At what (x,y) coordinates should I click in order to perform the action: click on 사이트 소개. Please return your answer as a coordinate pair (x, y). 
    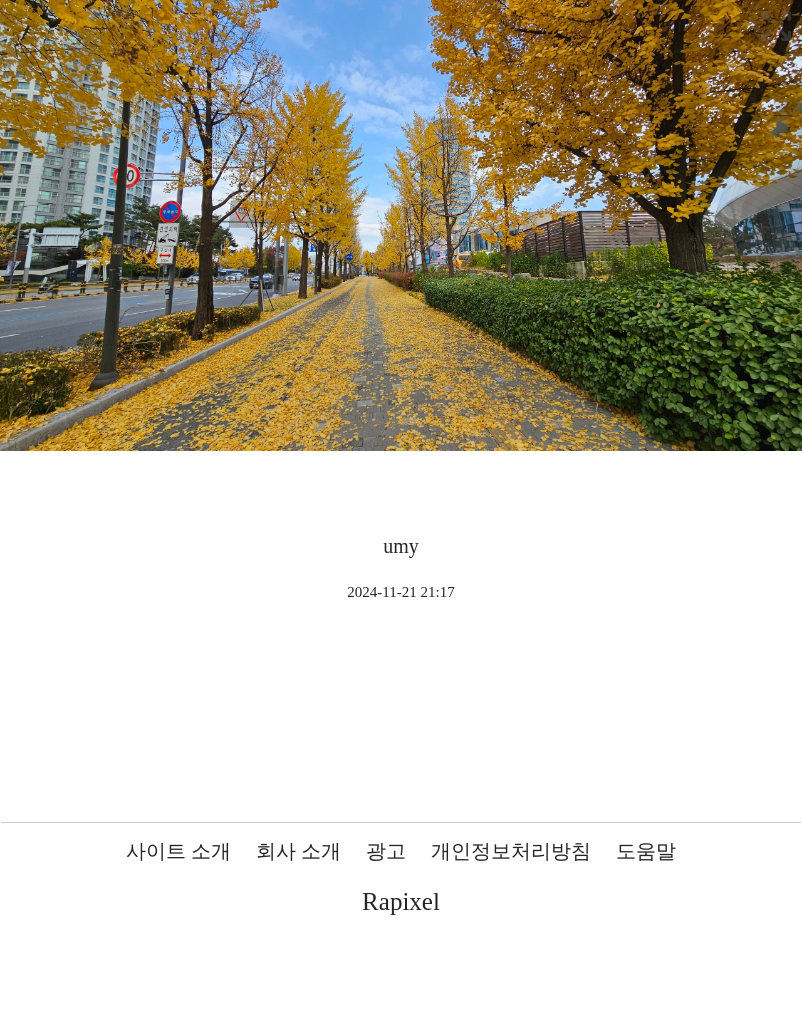
    Looking at the image, I should click on (178, 851).